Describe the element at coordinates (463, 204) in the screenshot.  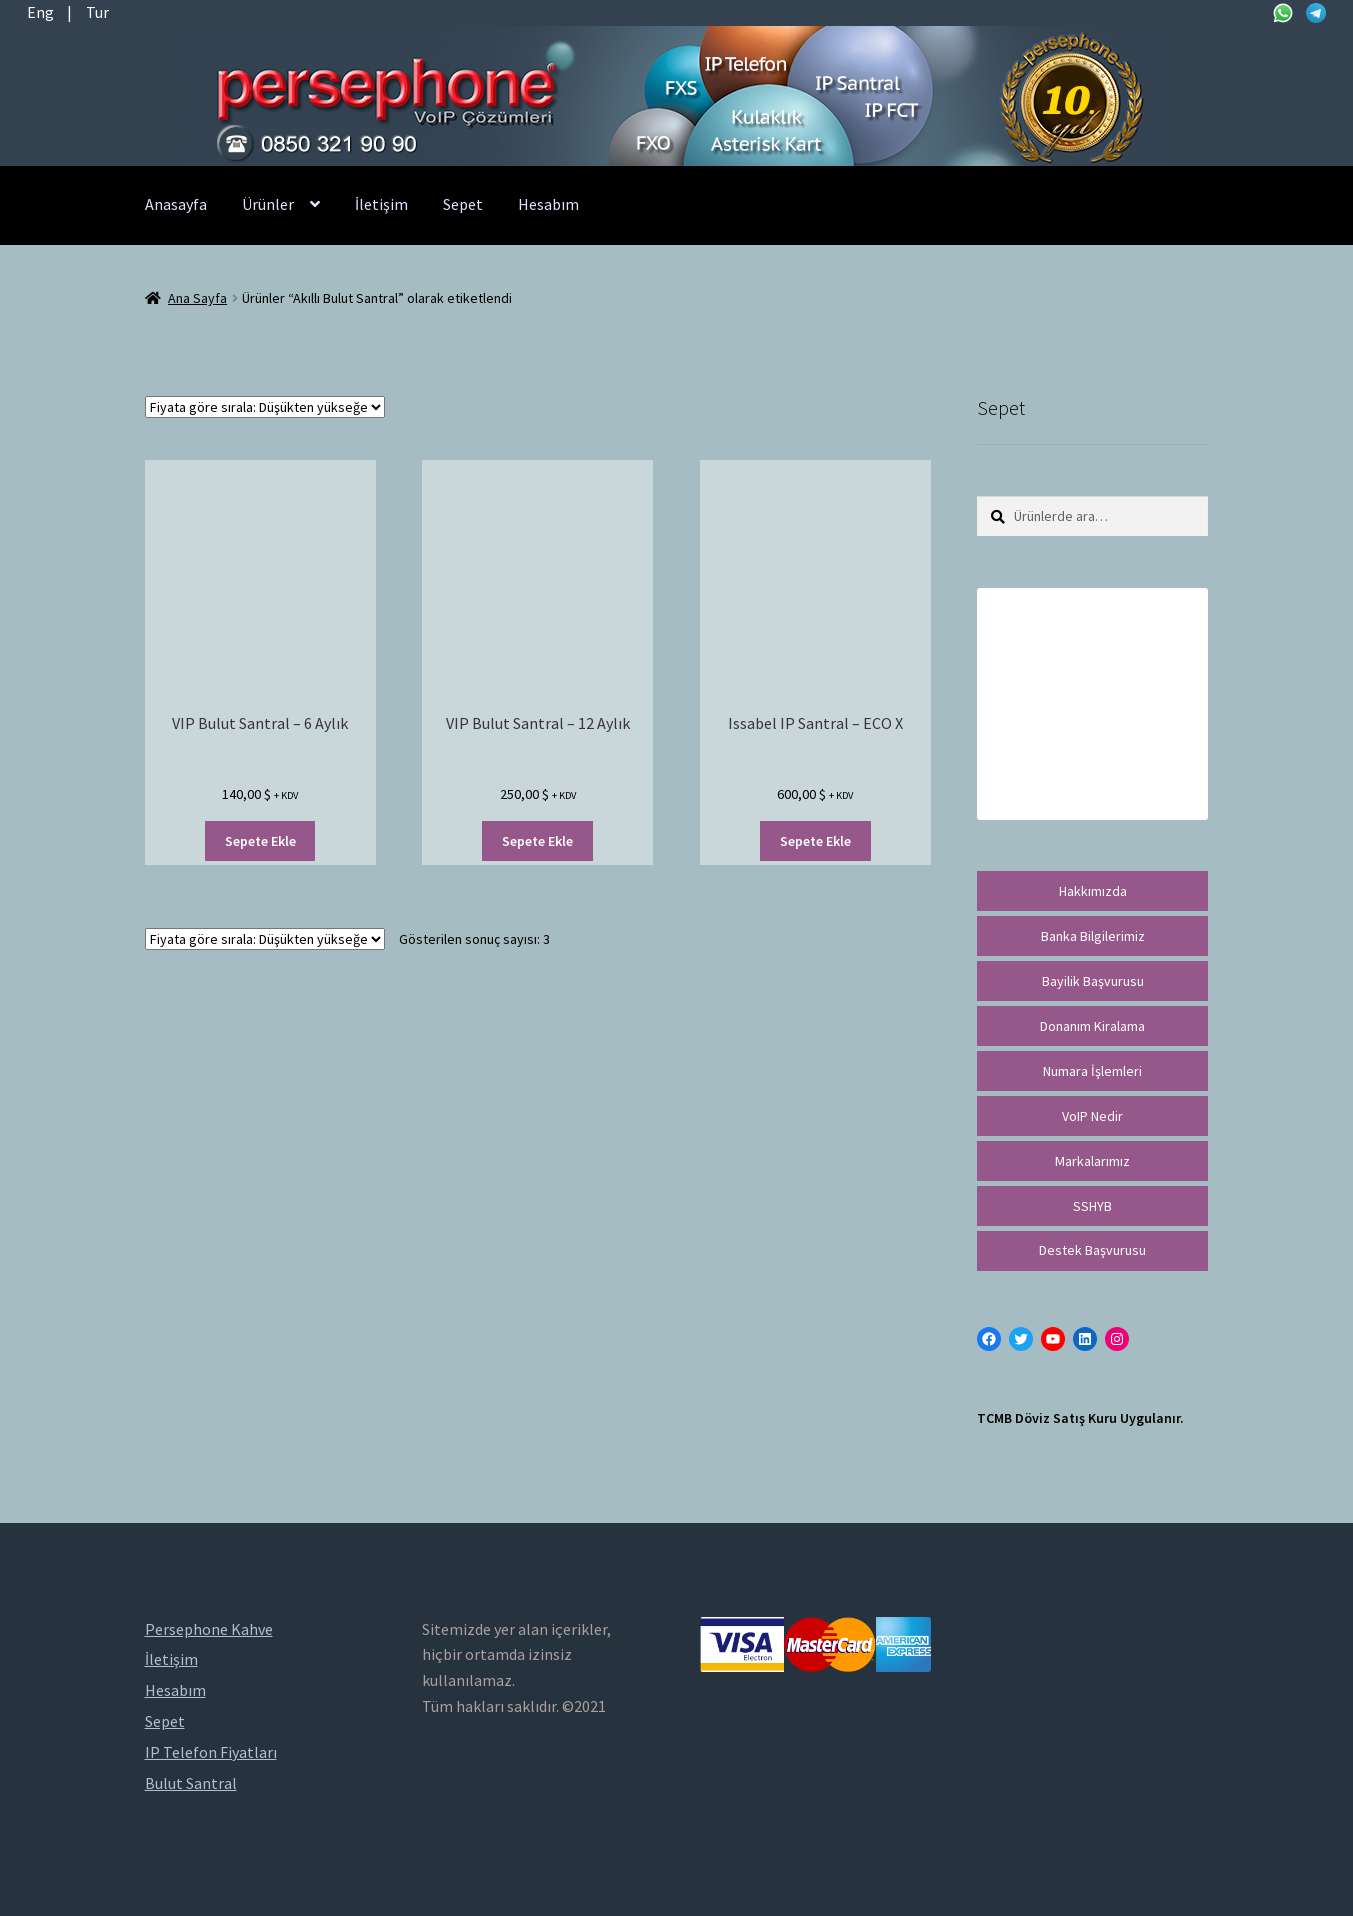
I see `Sepet` at that location.